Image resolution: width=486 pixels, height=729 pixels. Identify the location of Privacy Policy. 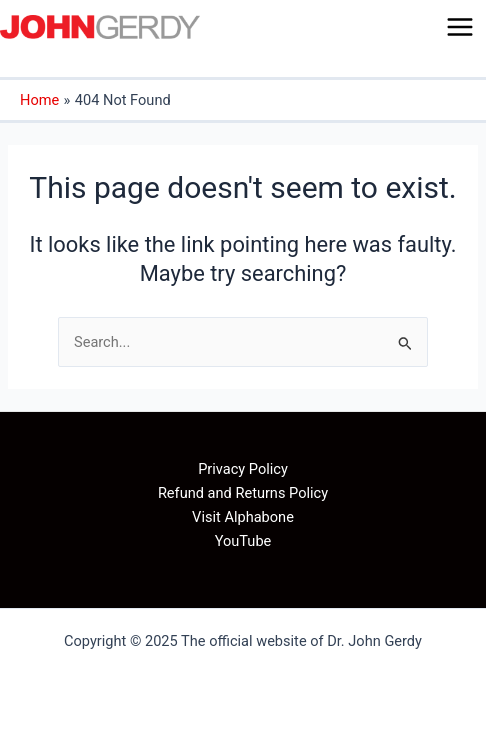
(243, 469).